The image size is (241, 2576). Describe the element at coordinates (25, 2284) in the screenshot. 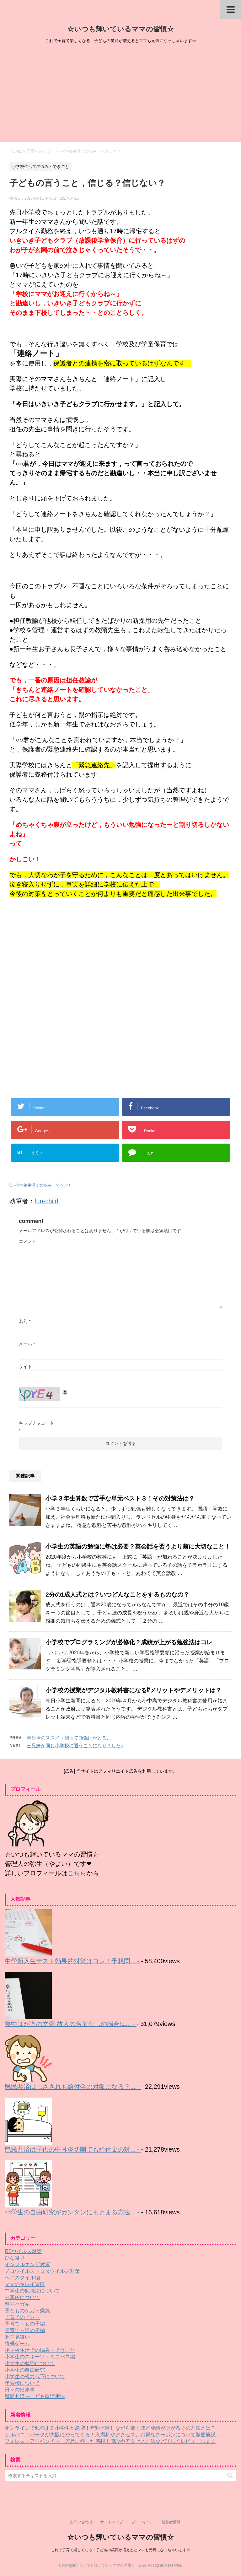

I see `ママのキレイ習慣` at that location.